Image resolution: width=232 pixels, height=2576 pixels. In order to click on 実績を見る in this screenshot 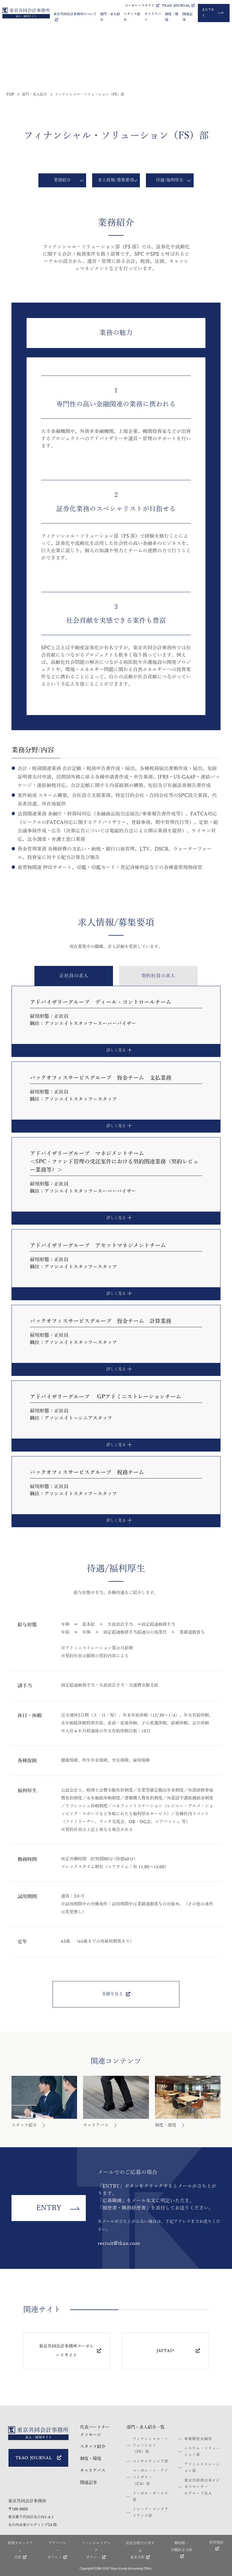, I will do `click(116, 1994)`.